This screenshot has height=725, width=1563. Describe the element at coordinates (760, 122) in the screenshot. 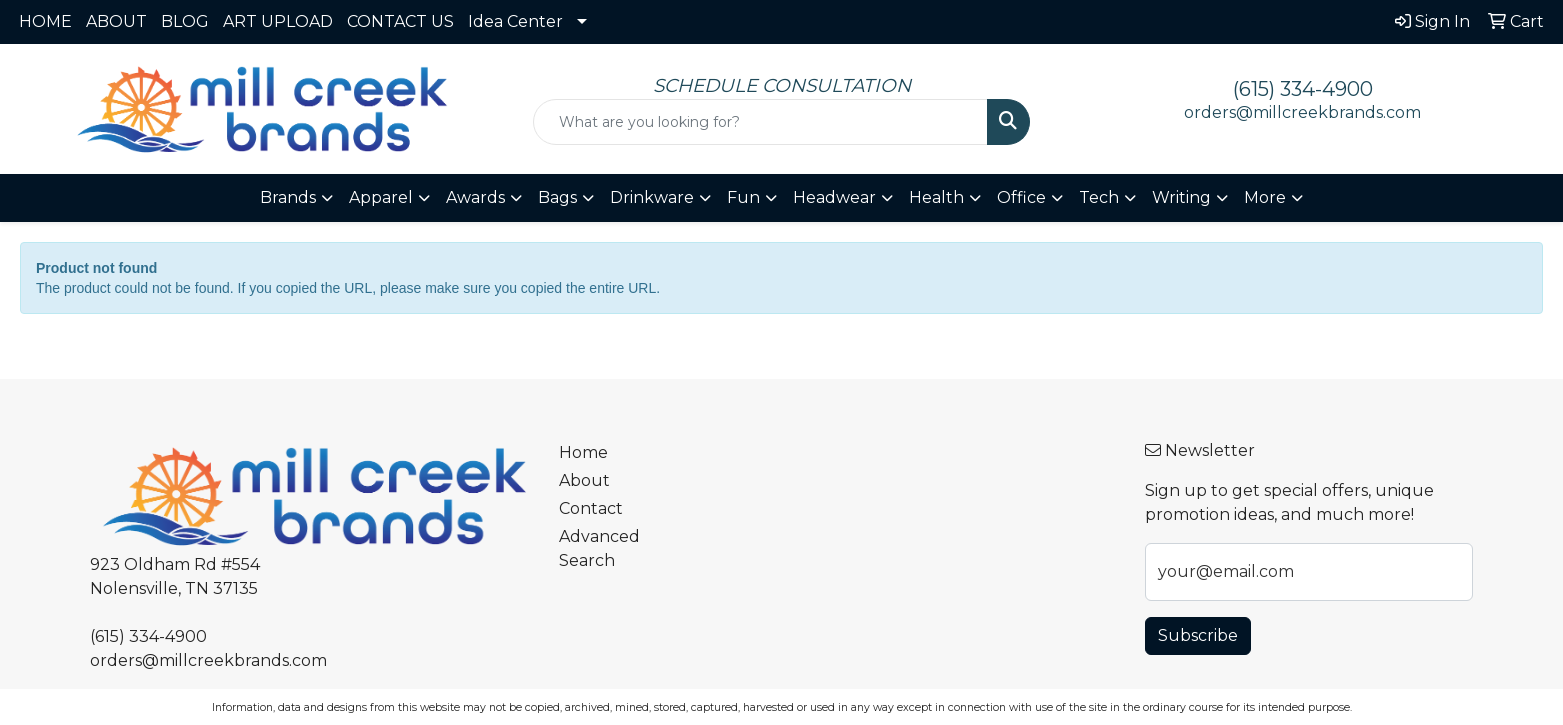

I see `[Quick Search]` at that location.